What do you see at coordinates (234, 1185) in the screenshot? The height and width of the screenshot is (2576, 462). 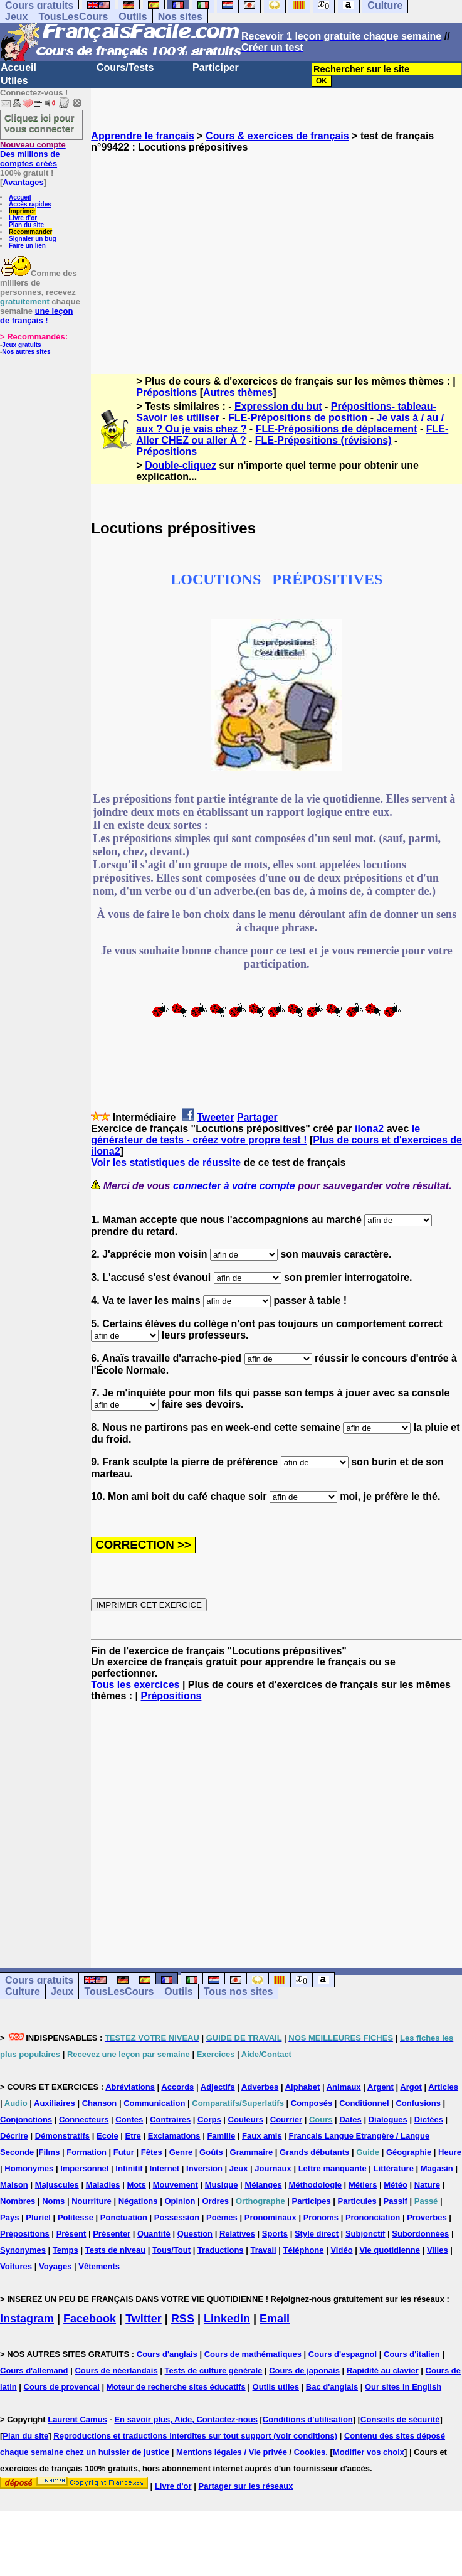 I see `connecter à votre compte` at bounding box center [234, 1185].